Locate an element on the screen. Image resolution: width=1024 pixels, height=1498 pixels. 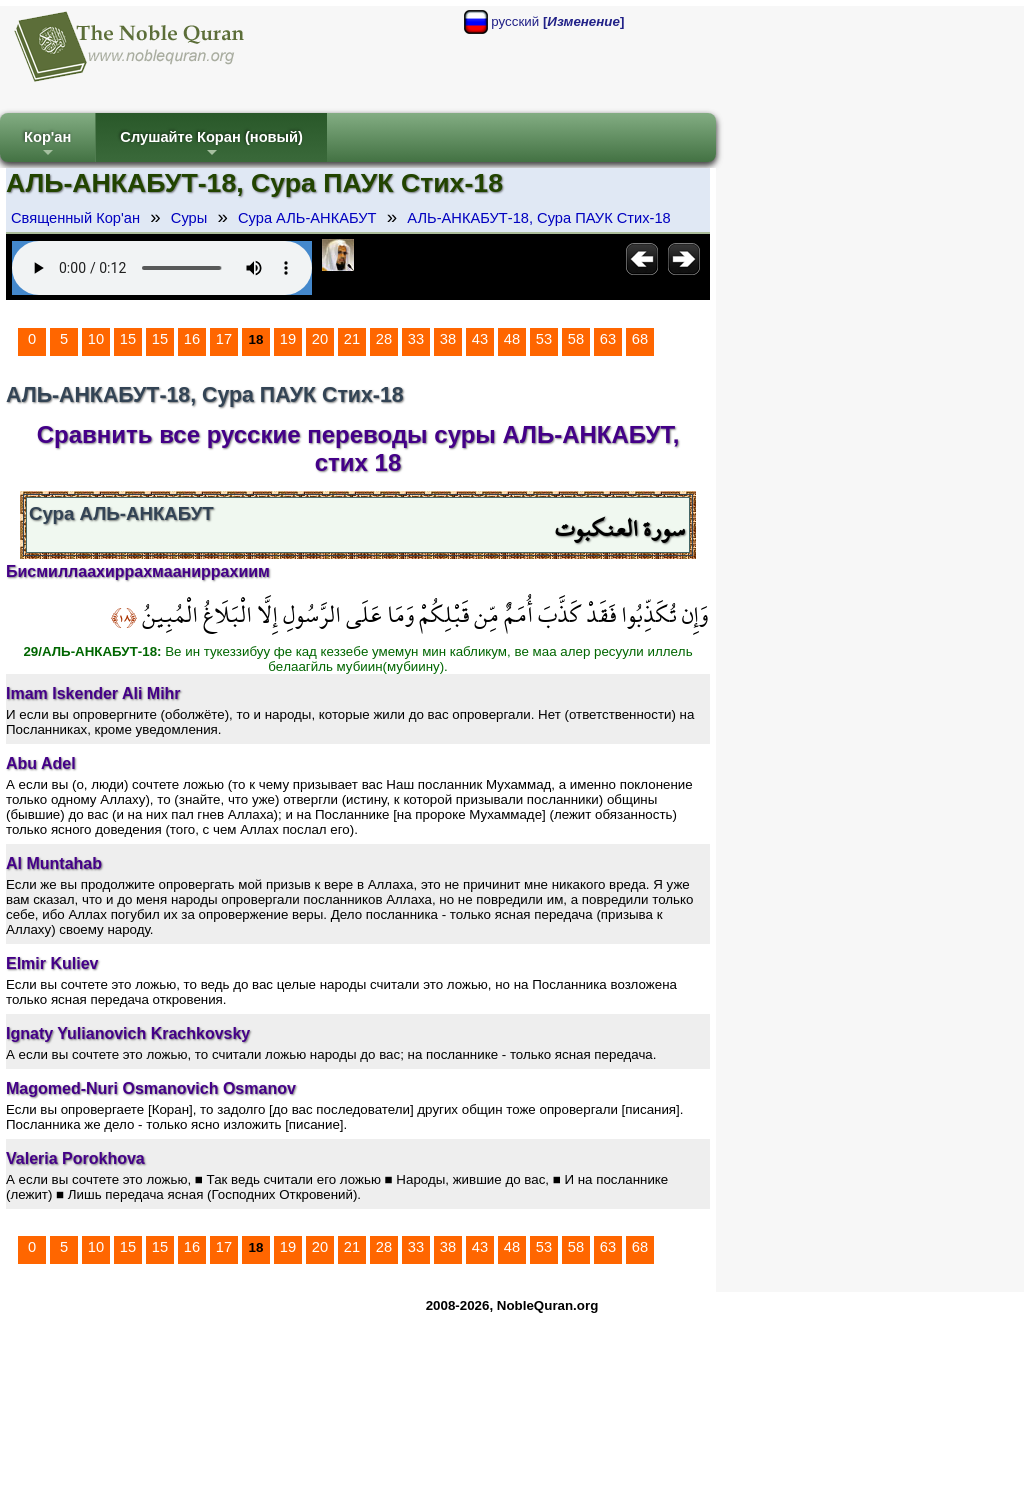
43 is located at coordinates (480, 339).